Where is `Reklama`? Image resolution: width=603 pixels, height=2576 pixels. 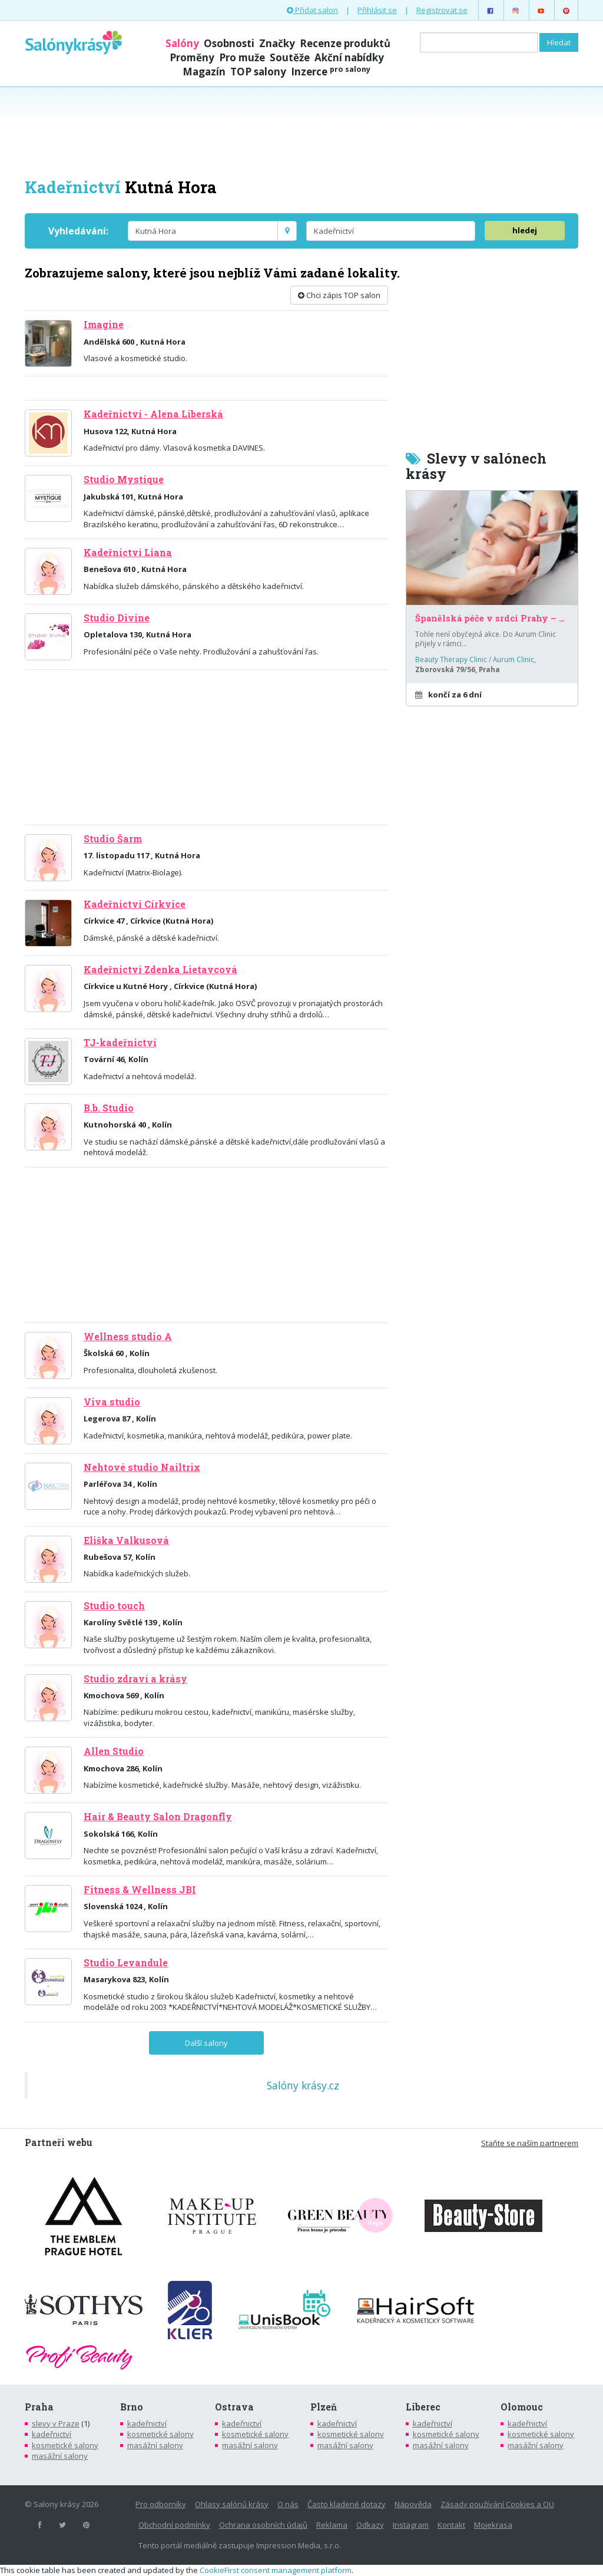 Reklama is located at coordinates (331, 2524).